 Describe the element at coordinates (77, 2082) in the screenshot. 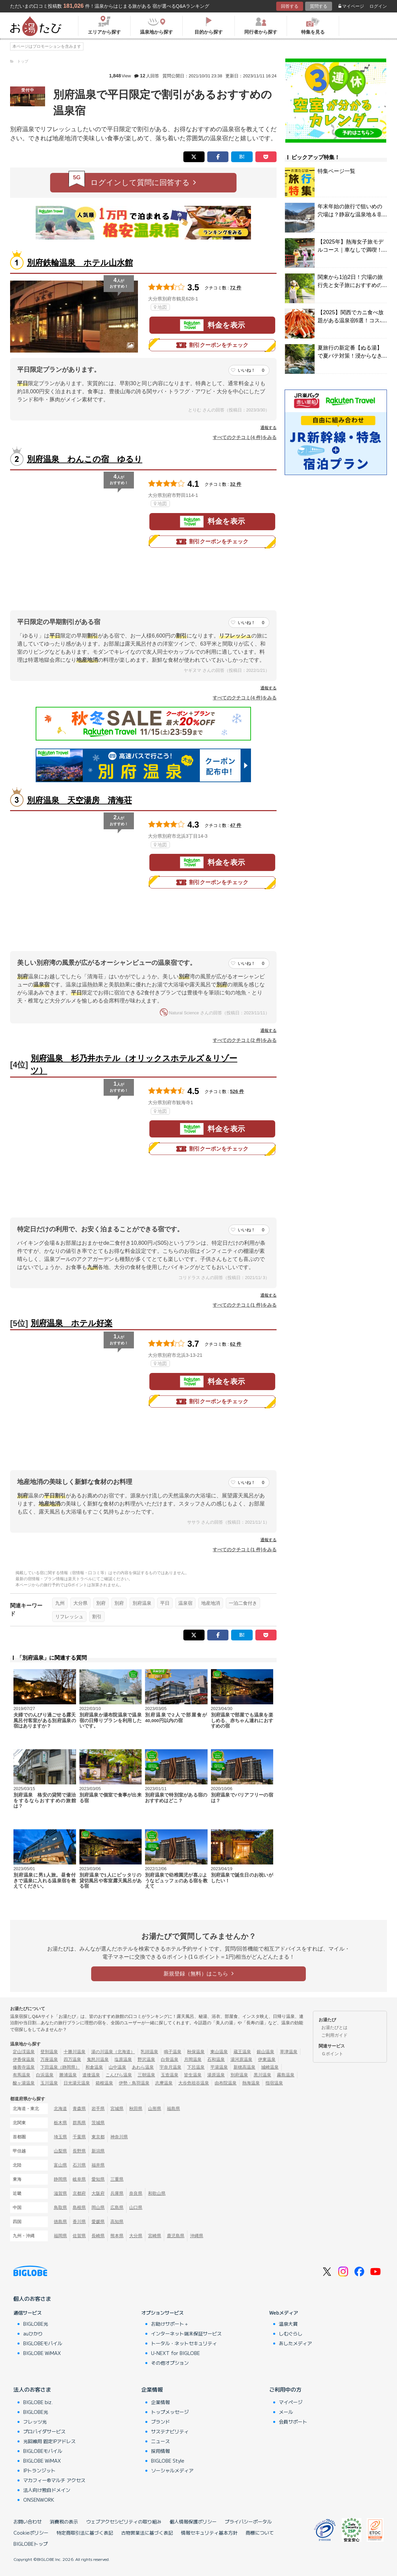

I see `日光湯元温泉` at that location.